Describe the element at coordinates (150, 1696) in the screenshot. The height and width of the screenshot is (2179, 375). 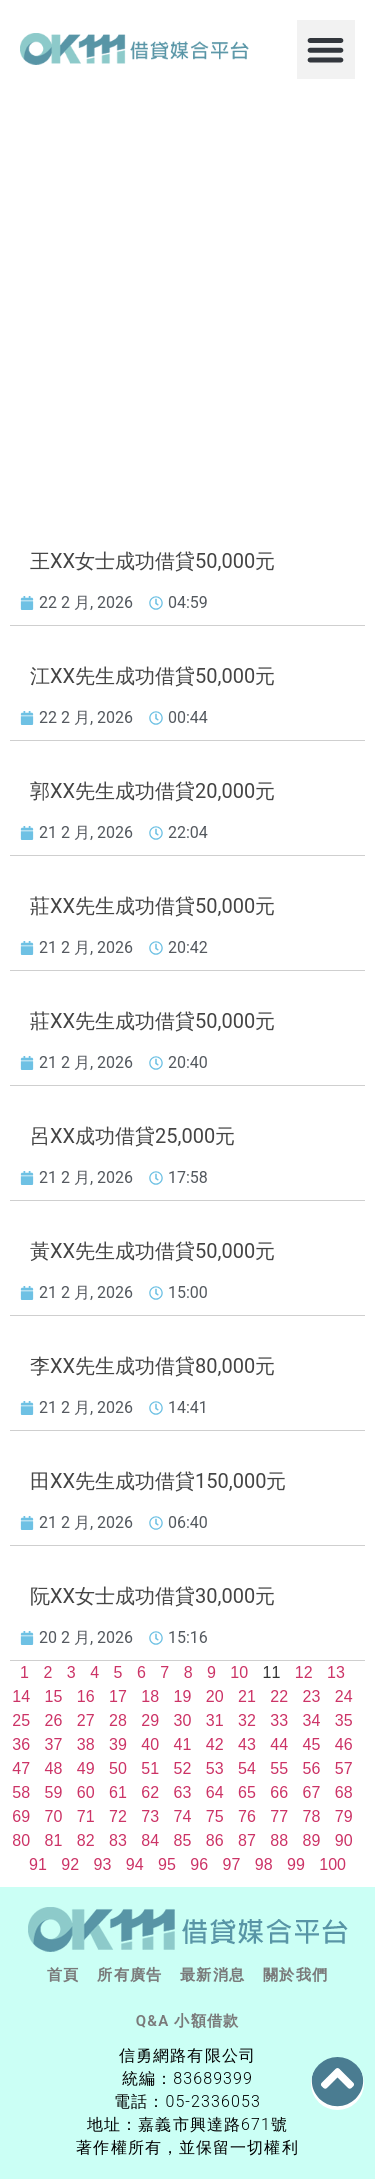
I see `18` at that location.